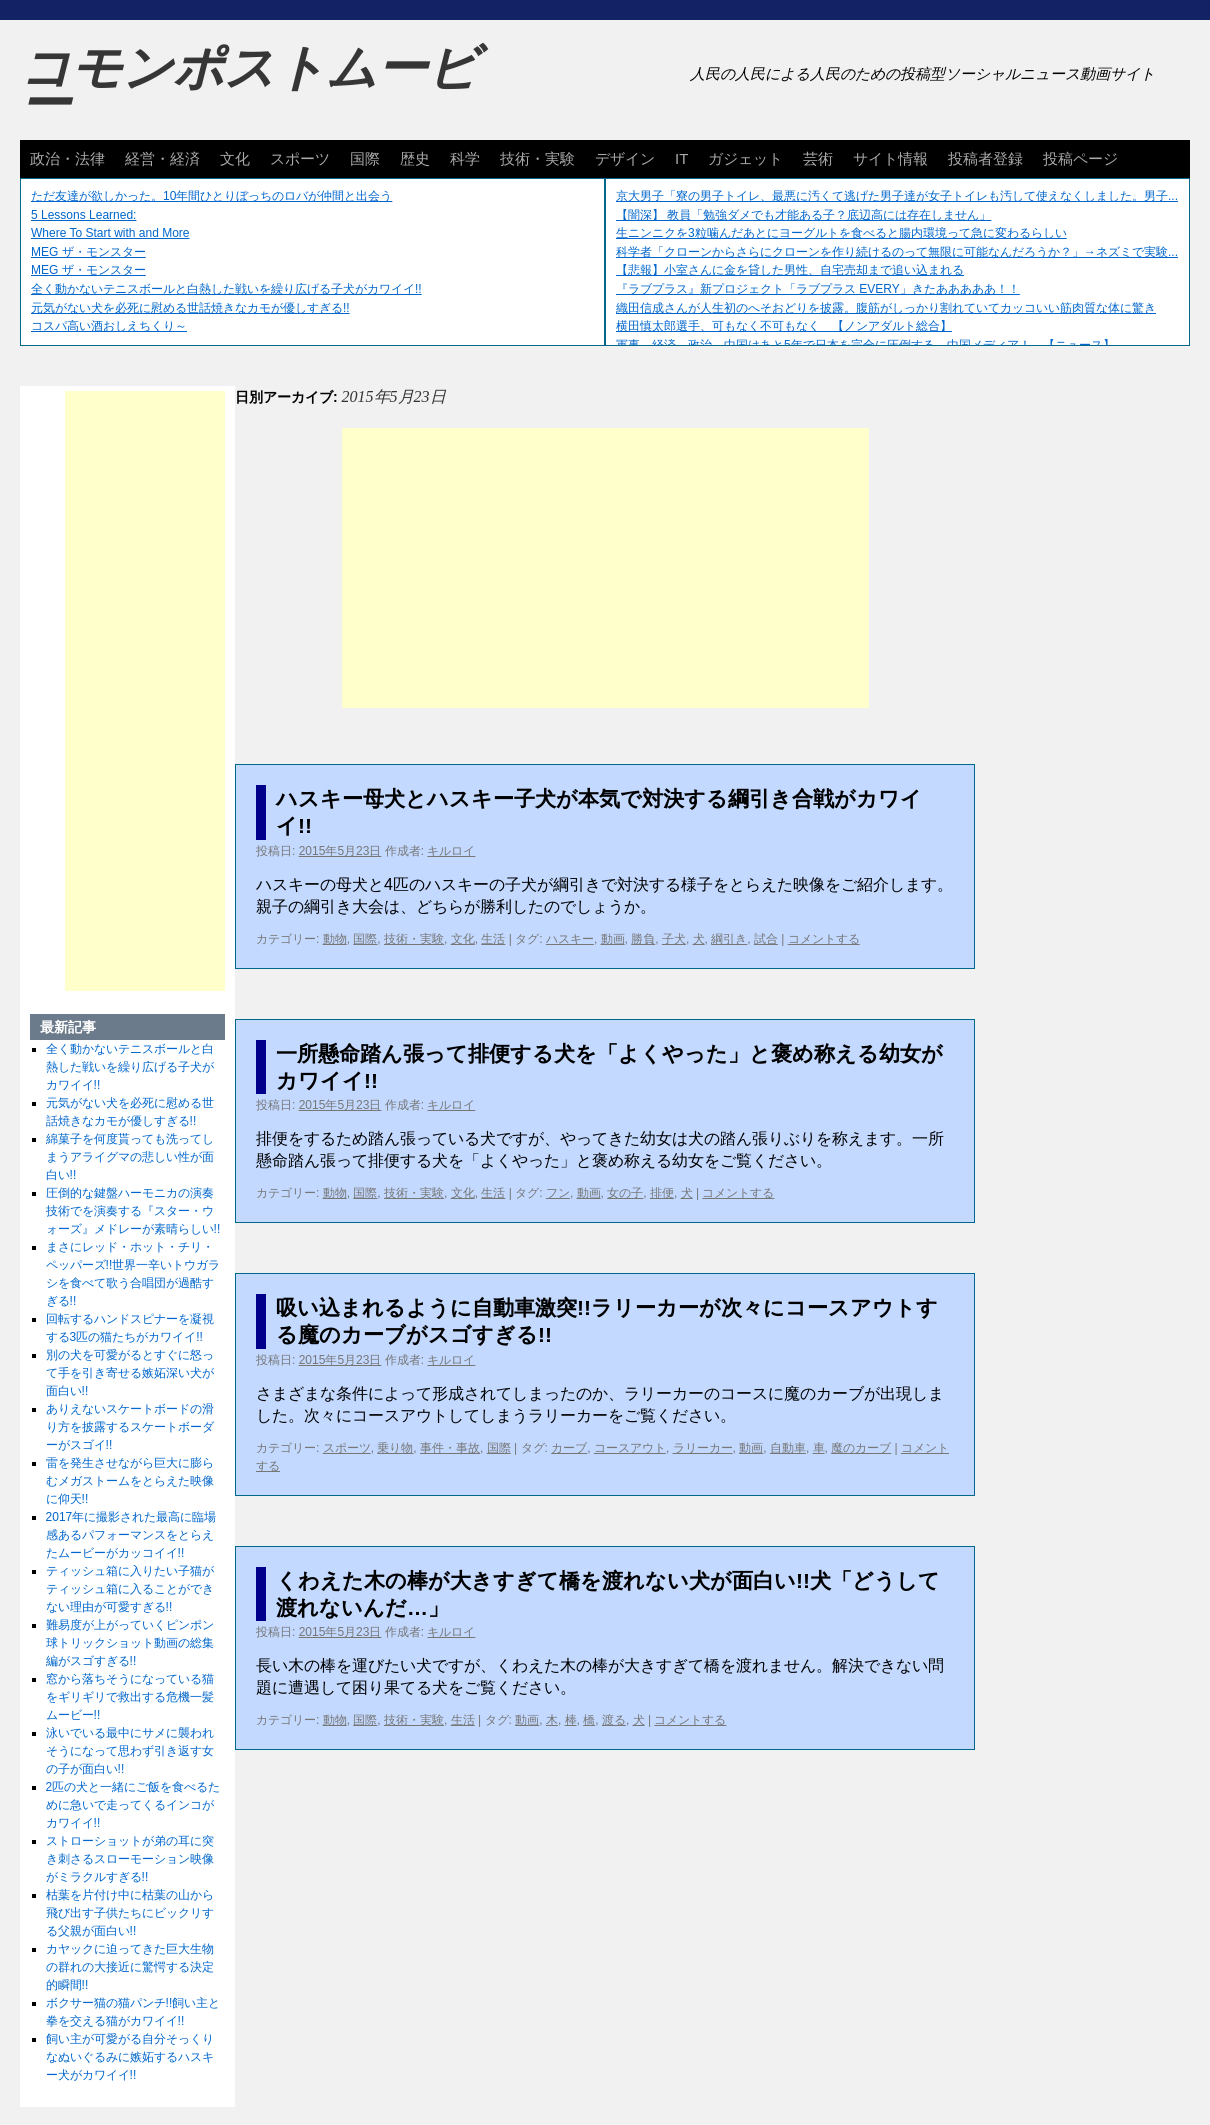 The height and width of the screenshot is (2125, 1210). What do you see at coordinates (662, 1193) in the screenshot?
I see `排便` at bounding box center [662, 1193].